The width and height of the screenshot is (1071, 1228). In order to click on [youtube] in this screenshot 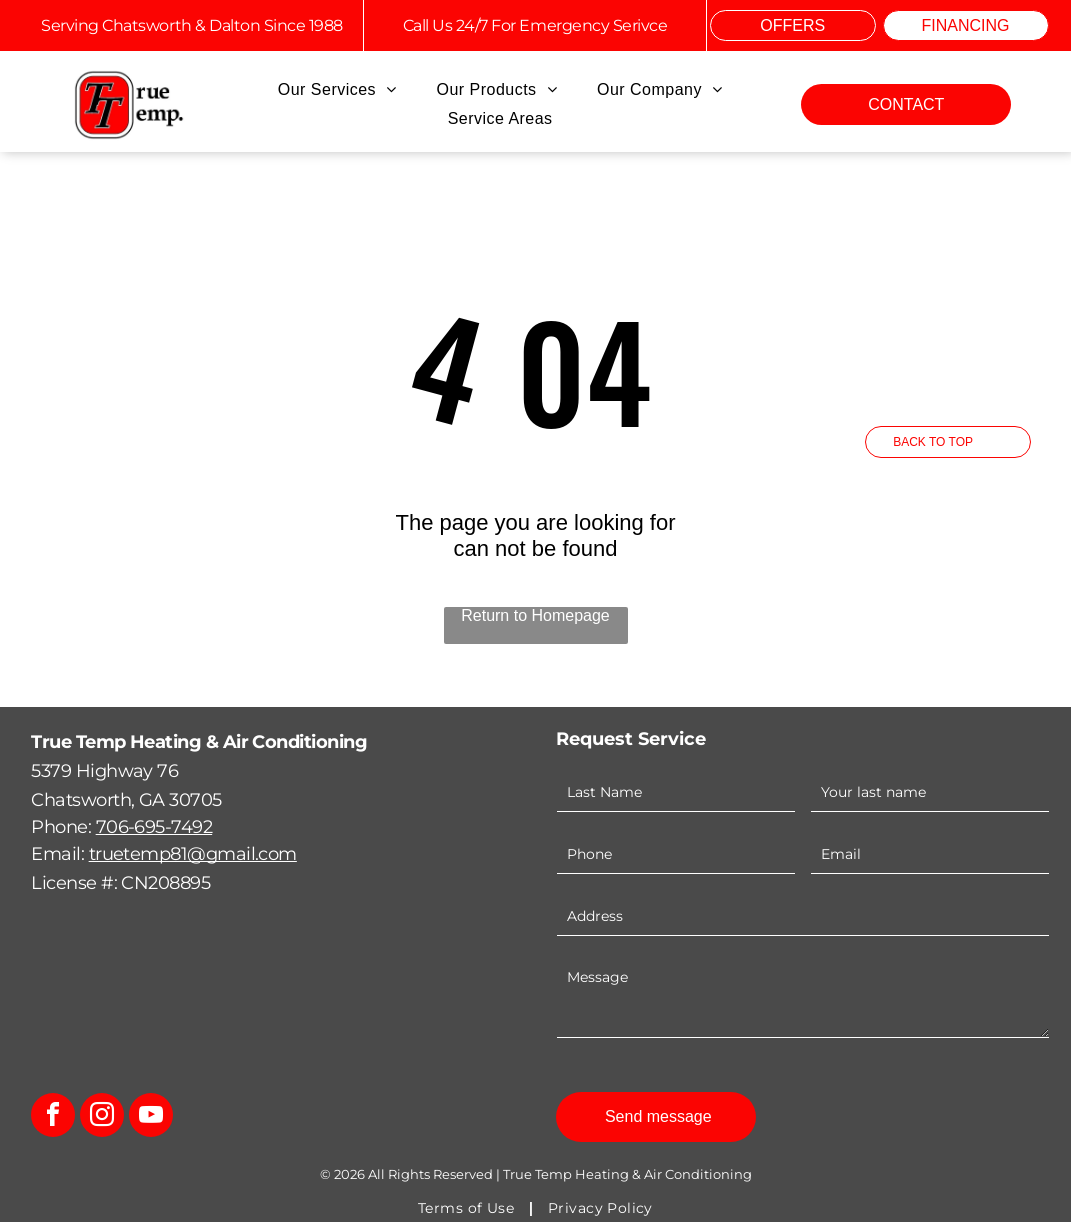, I will do `click(151, 1123)`.